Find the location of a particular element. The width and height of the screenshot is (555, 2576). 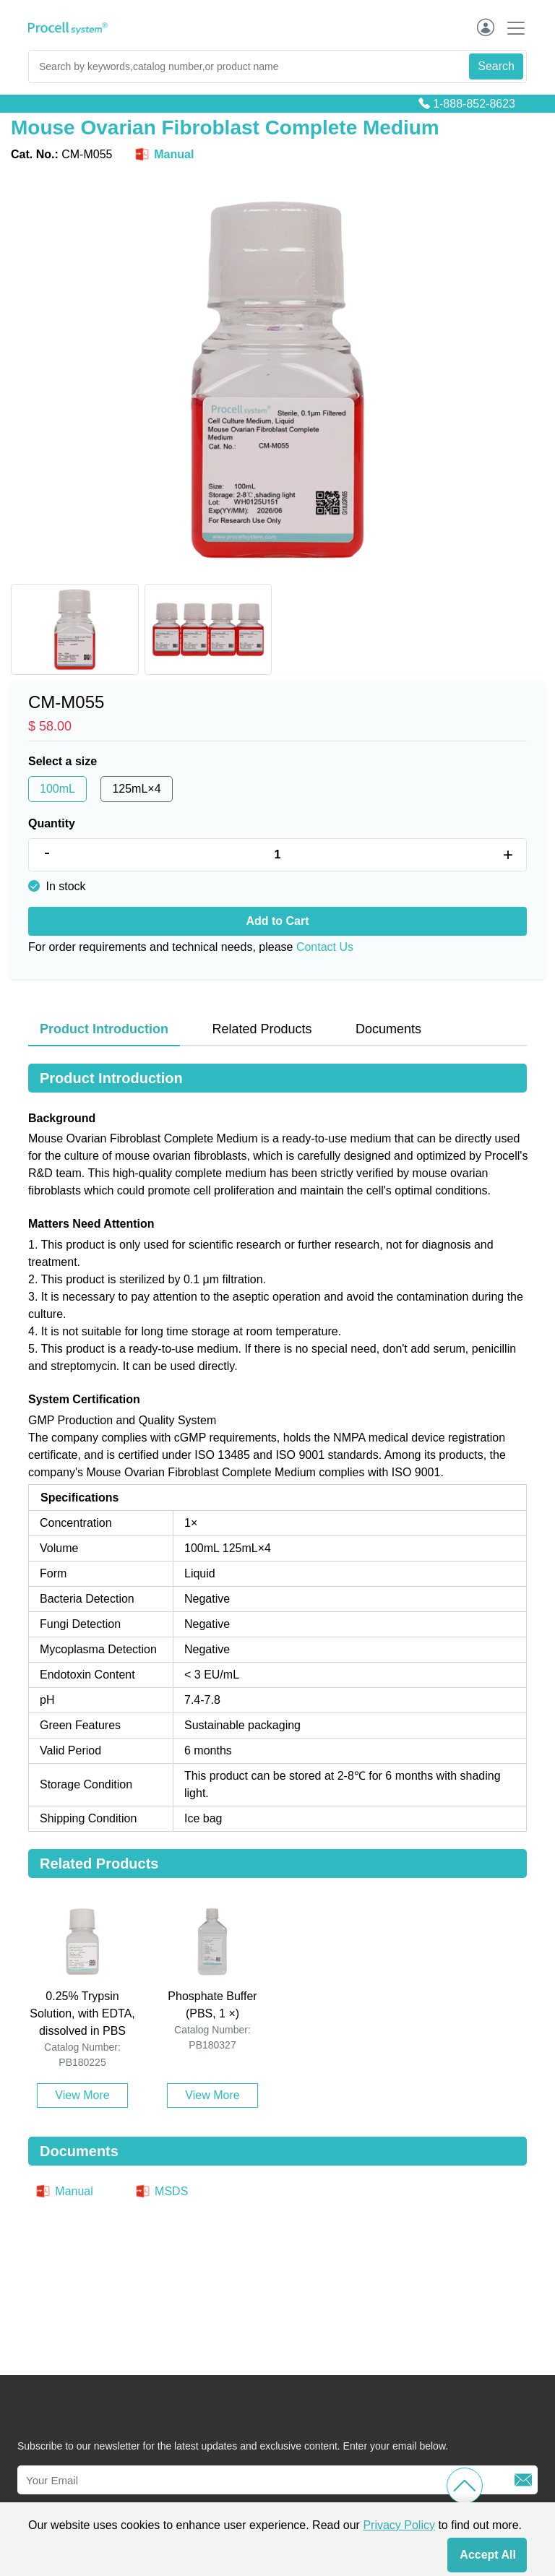

MSDS is located at coordinates (161, 2191).